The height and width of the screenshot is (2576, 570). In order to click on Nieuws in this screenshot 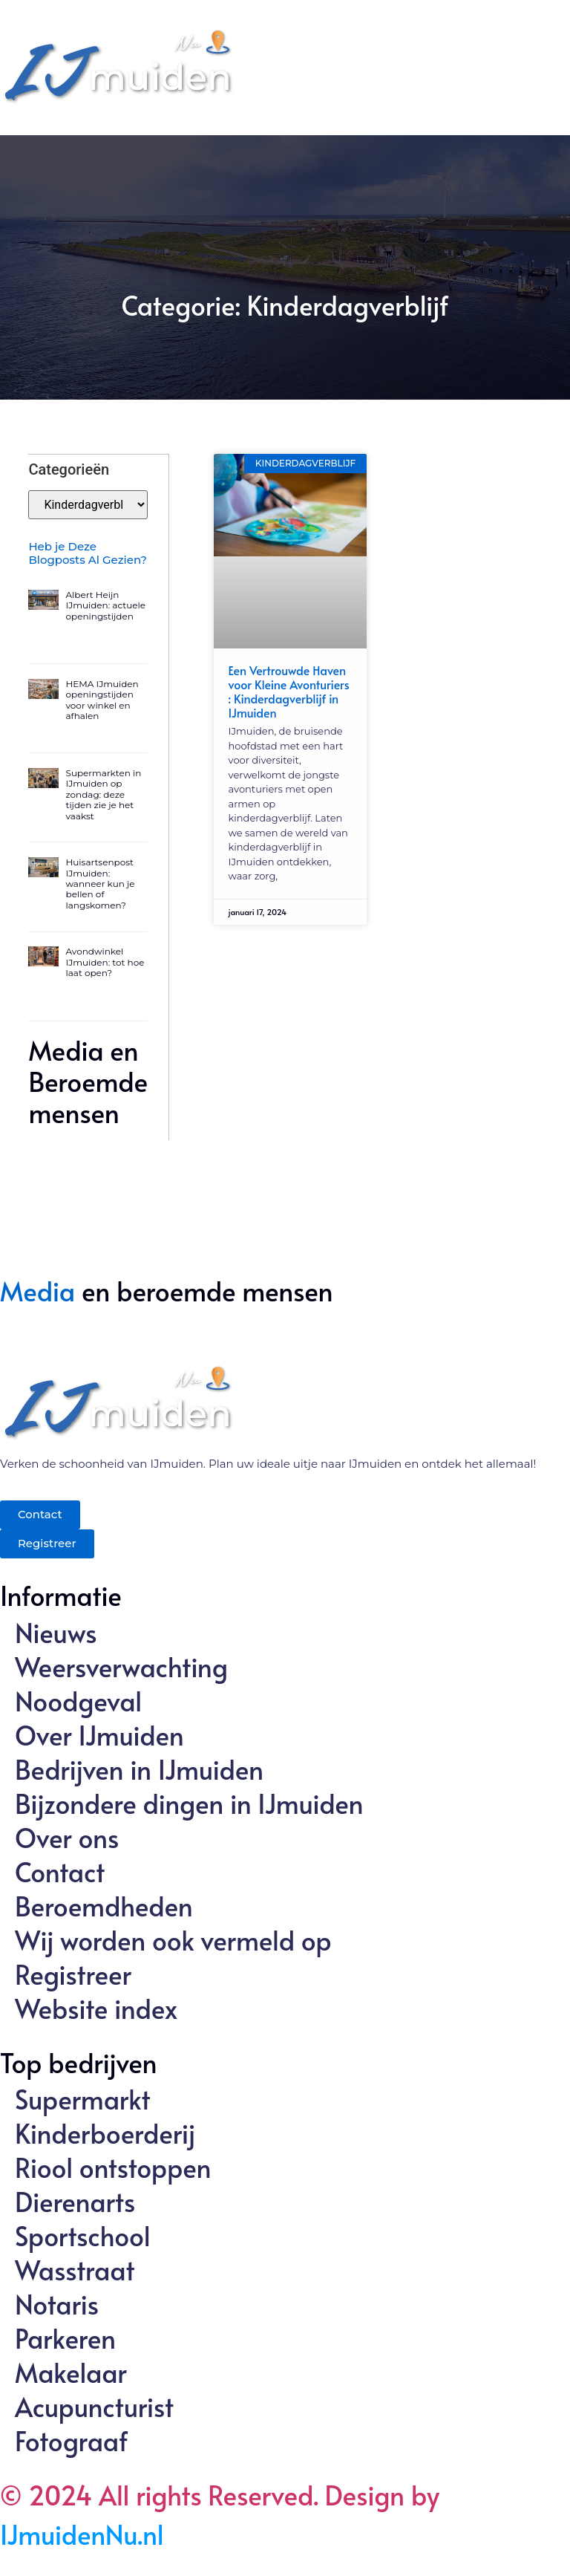, I will do `click(56, 1632)`.